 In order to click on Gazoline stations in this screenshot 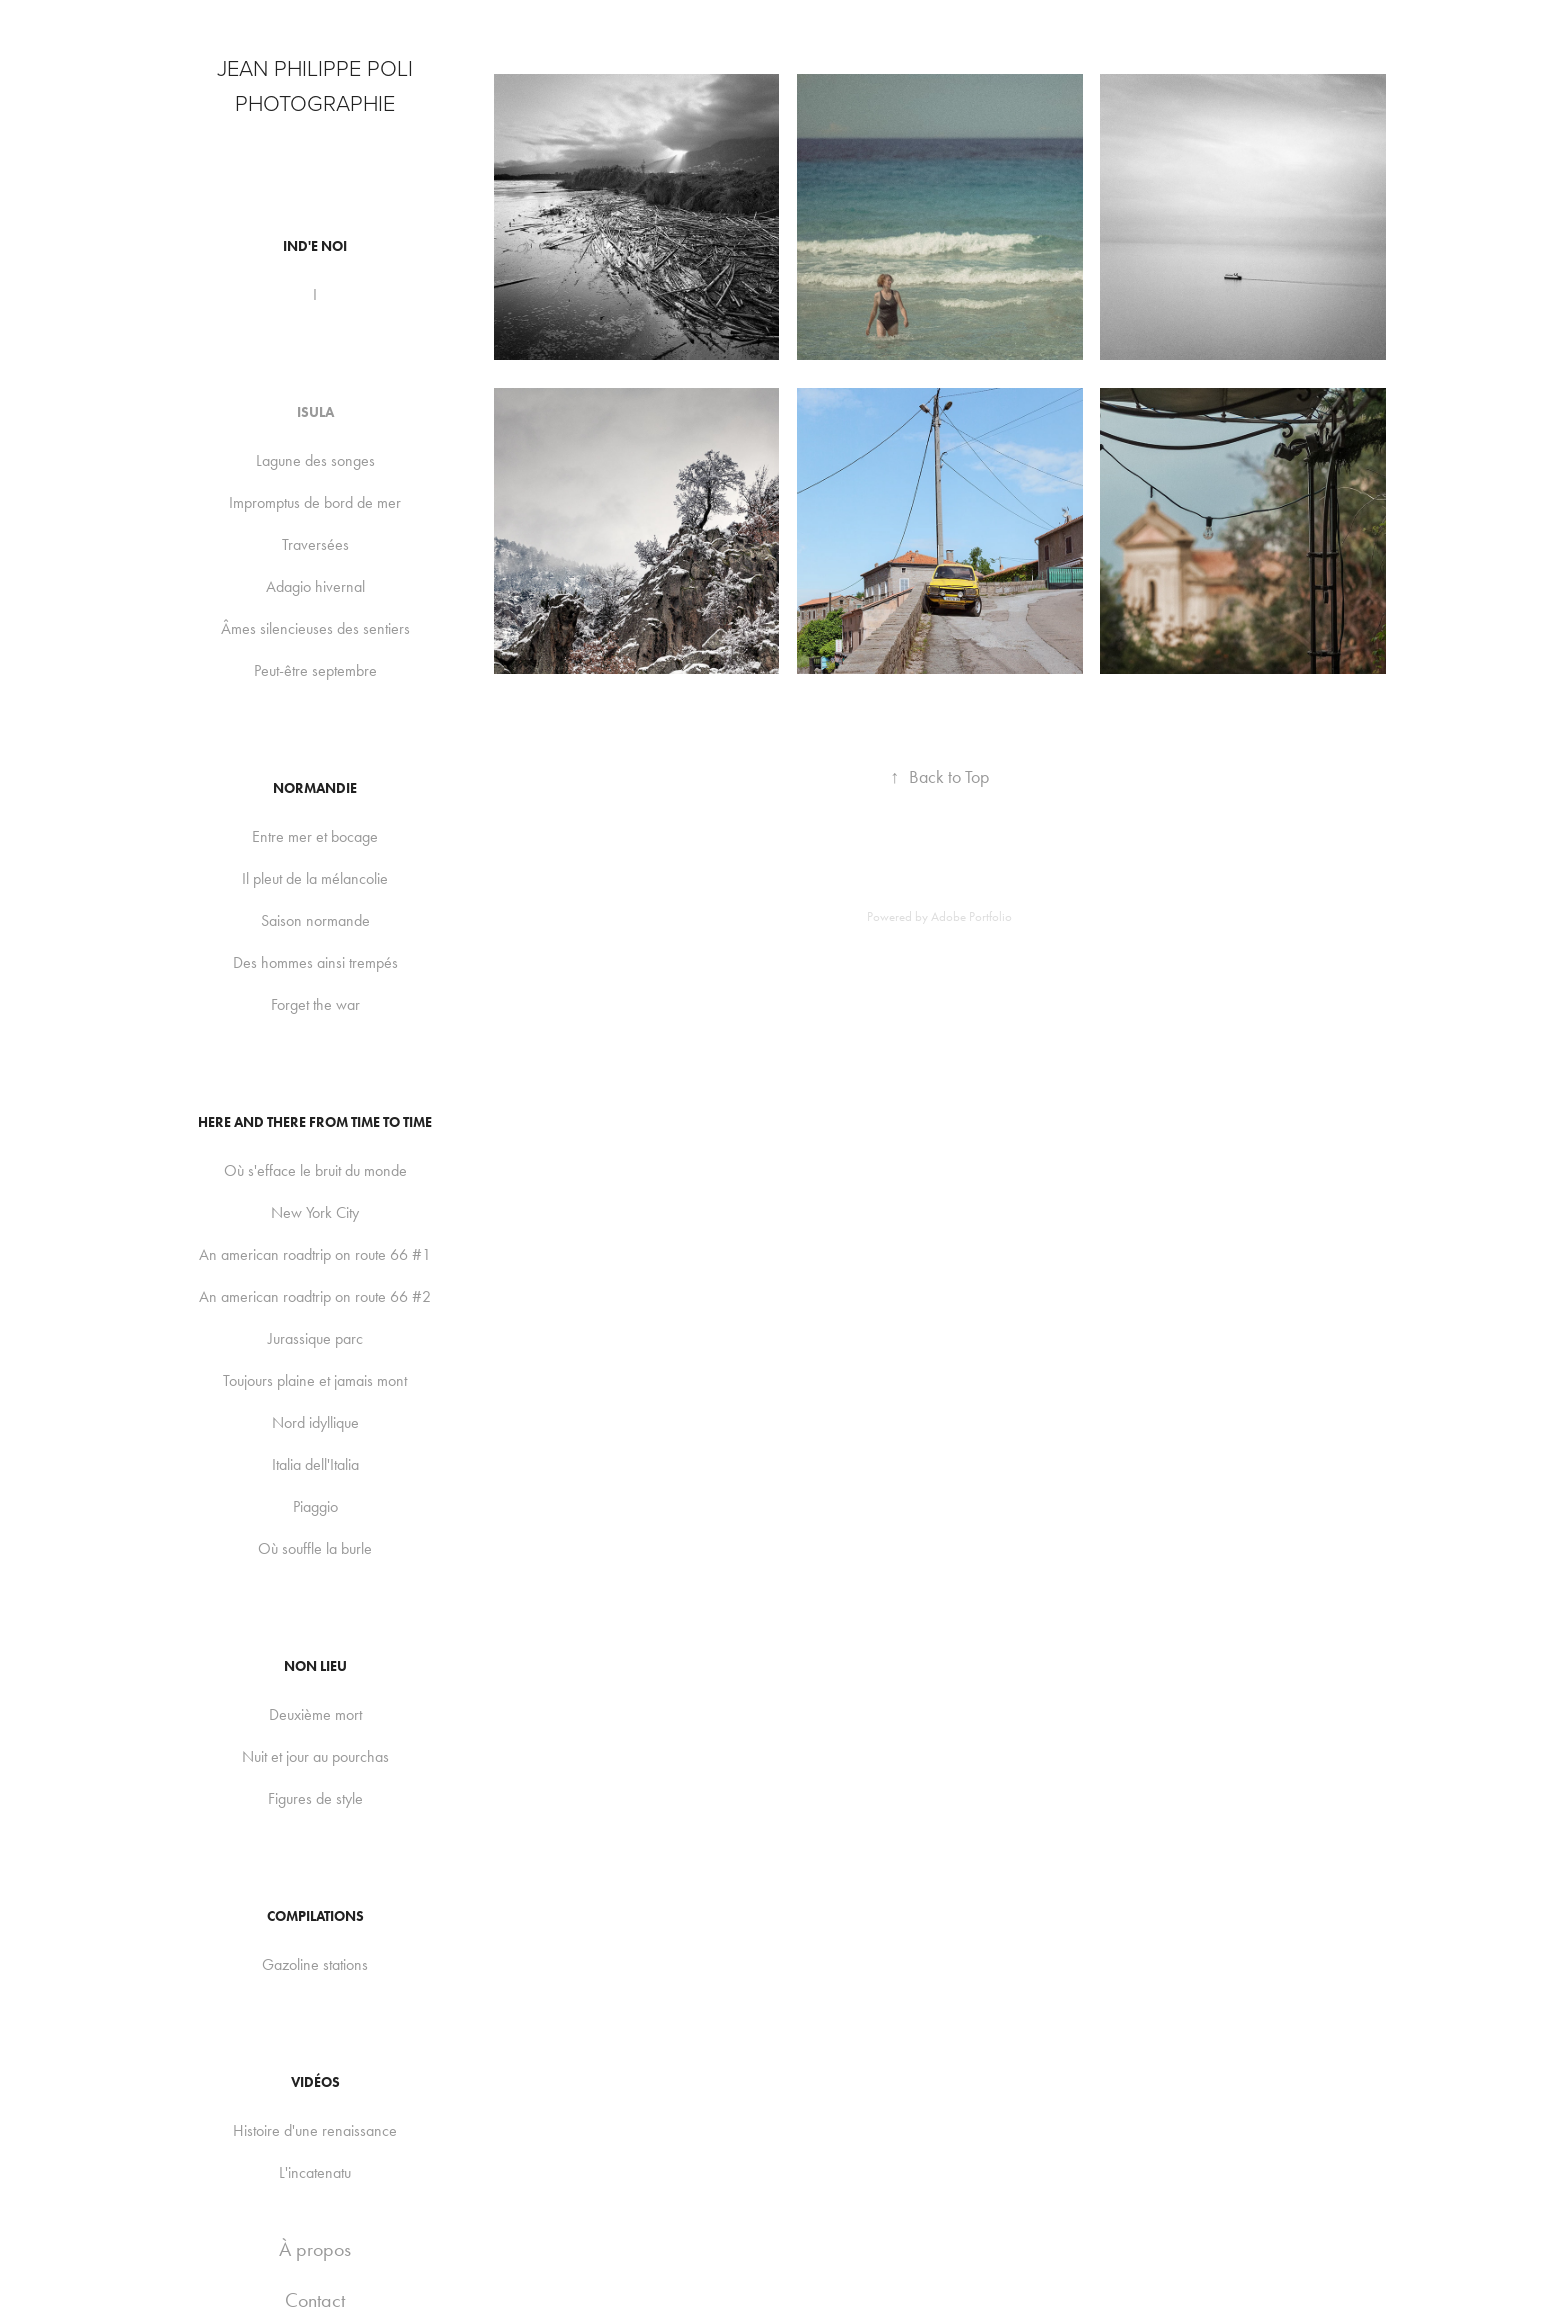, I will do `click(315, 1964)`.